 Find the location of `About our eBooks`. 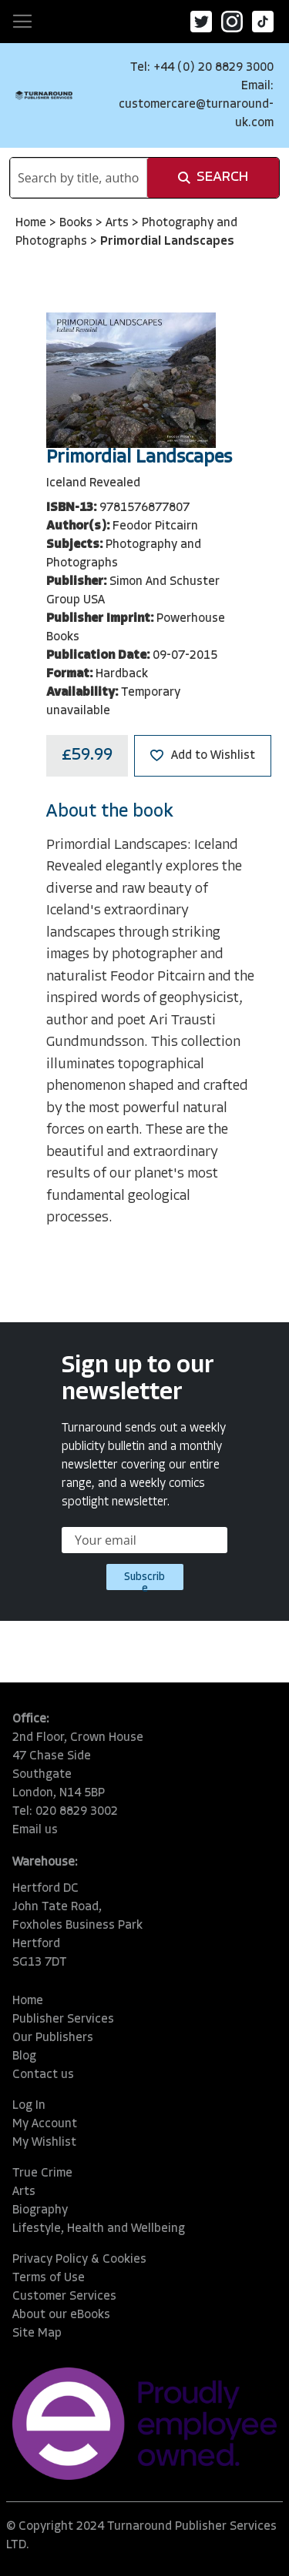

About our eBooks is located at coordinates (61, 2315).